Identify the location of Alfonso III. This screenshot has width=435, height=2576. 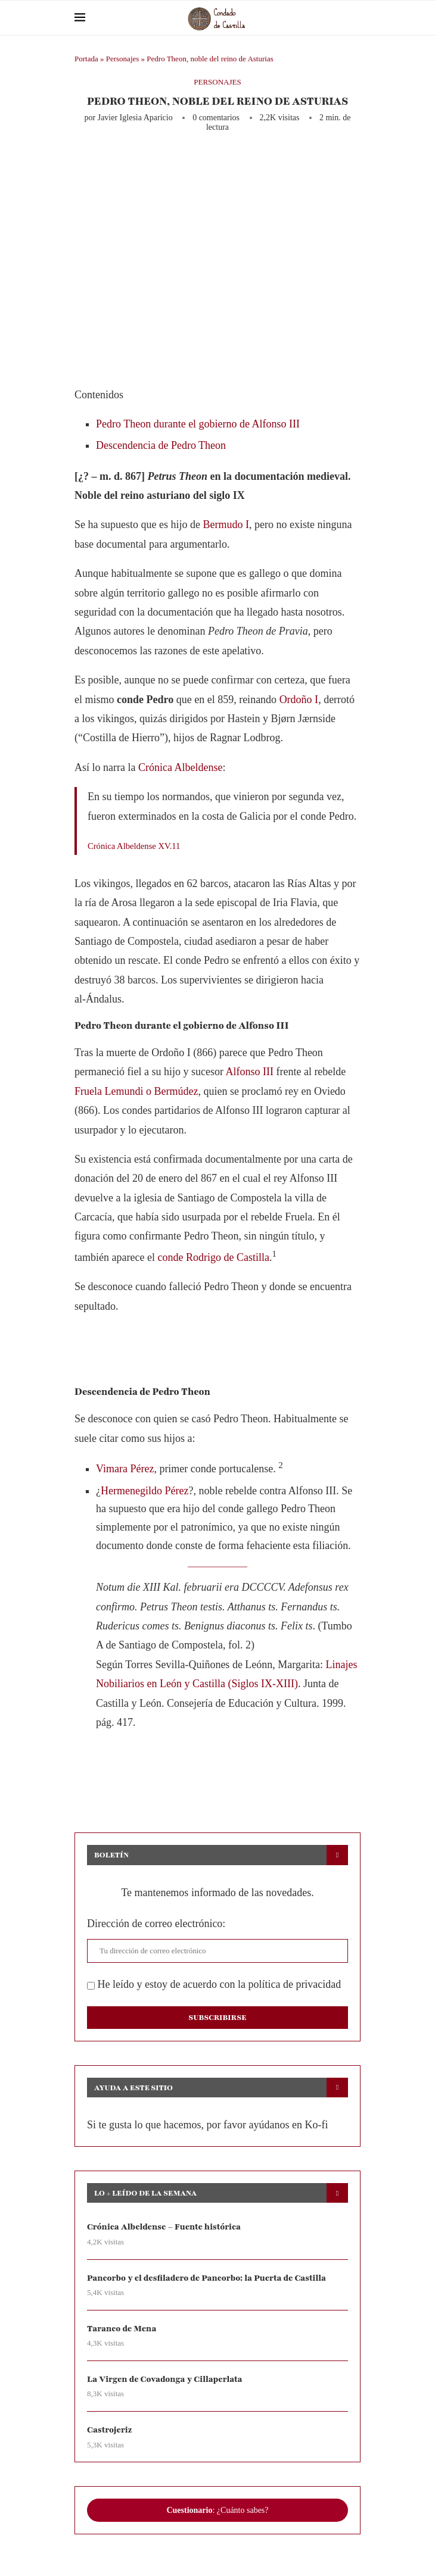
(249, 1072).